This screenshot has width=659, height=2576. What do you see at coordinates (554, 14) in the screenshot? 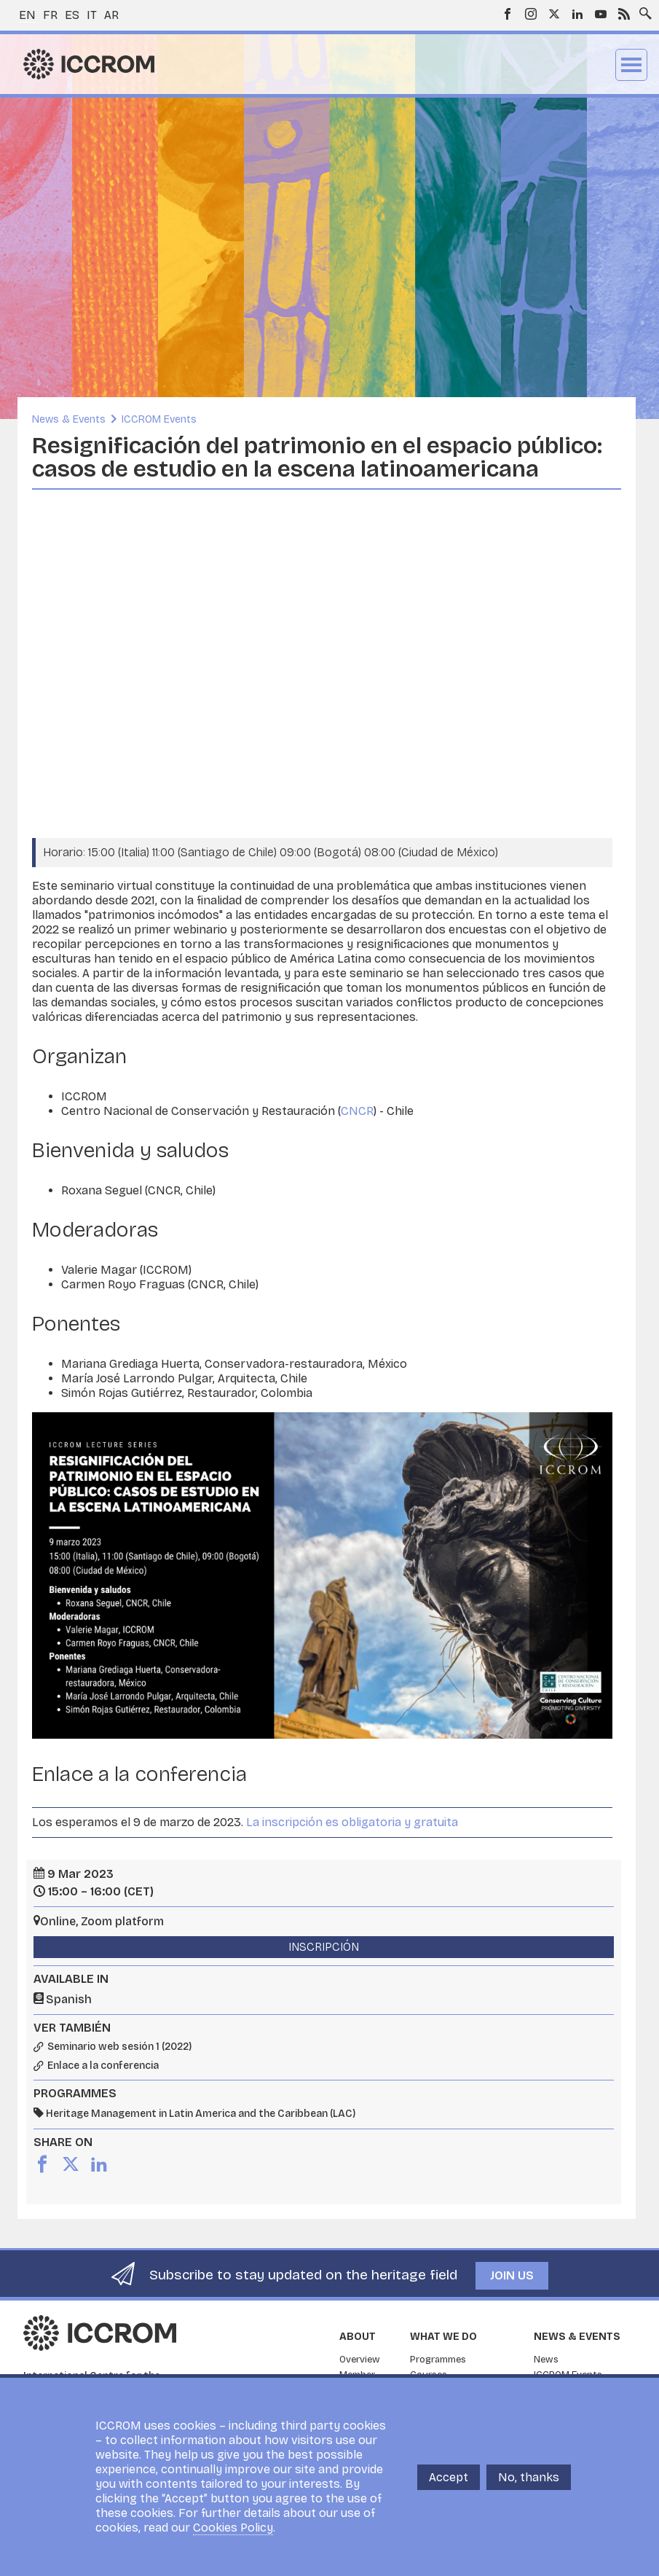
I see `Twitter` at bounding box center [554, 14].